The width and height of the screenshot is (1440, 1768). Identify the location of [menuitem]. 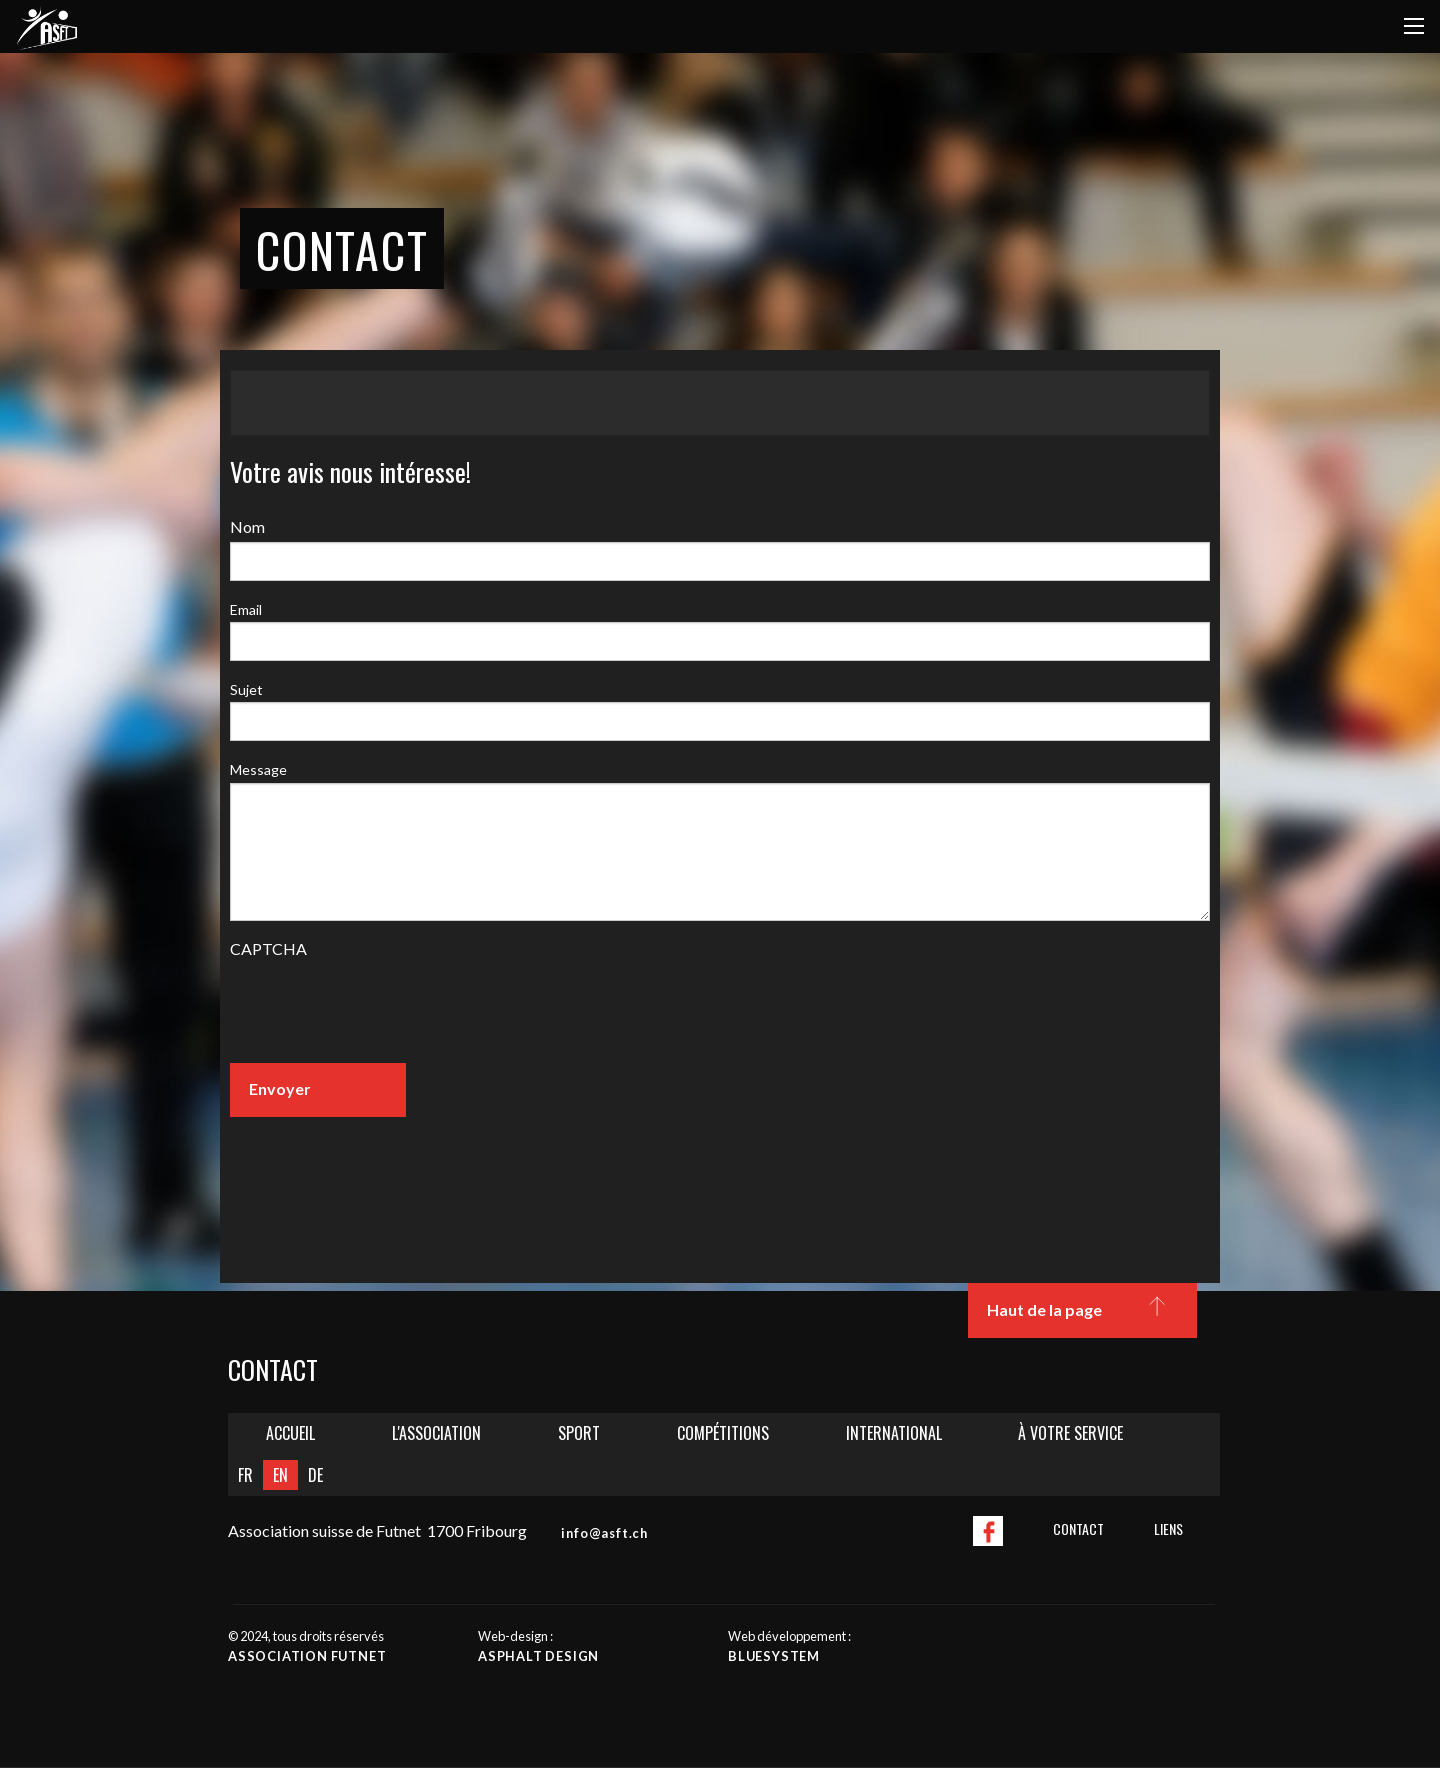
(291, 1434).